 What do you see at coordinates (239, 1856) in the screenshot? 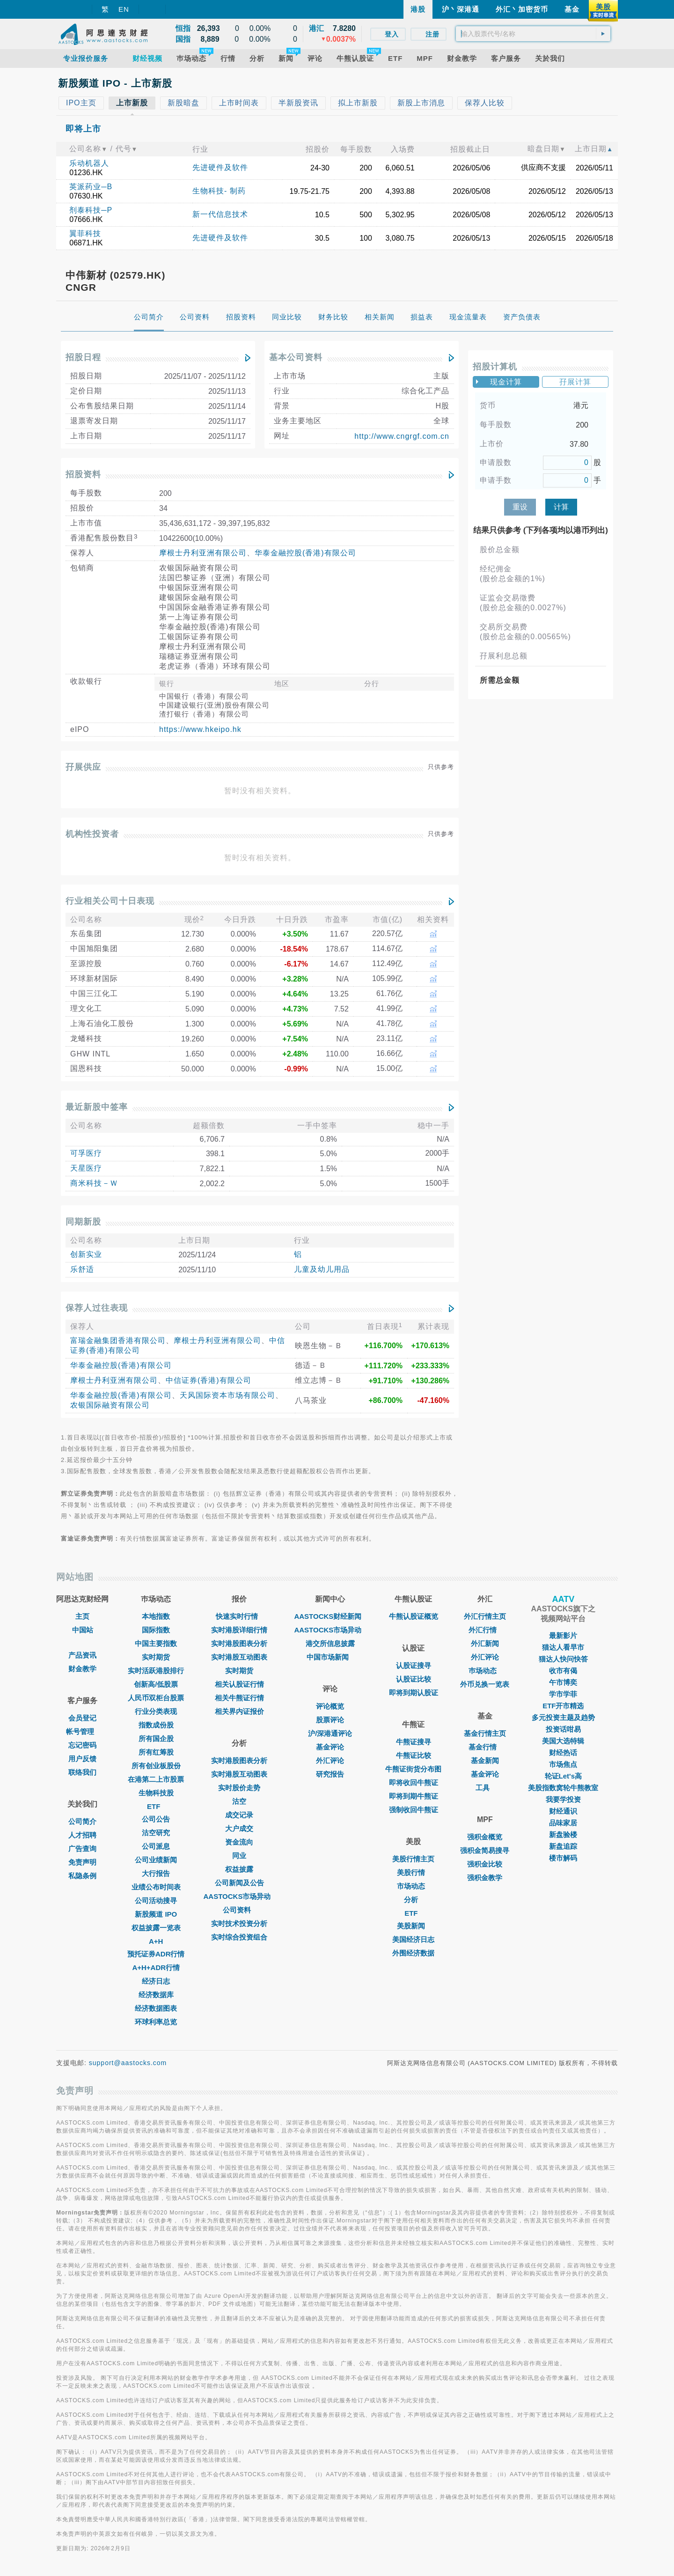
I see `同业` at bounding box center [239, 1856].